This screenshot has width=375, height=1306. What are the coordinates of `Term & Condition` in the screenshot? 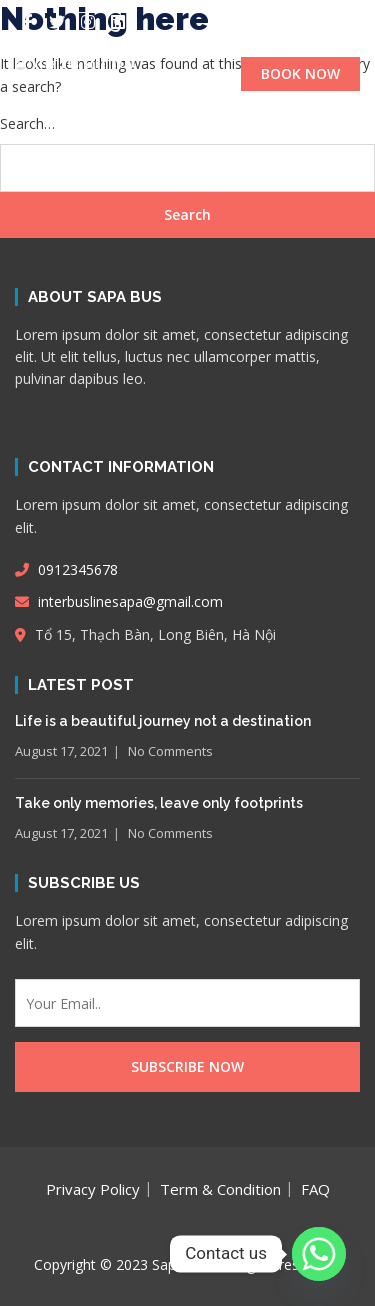 It's located at (220, 1189).